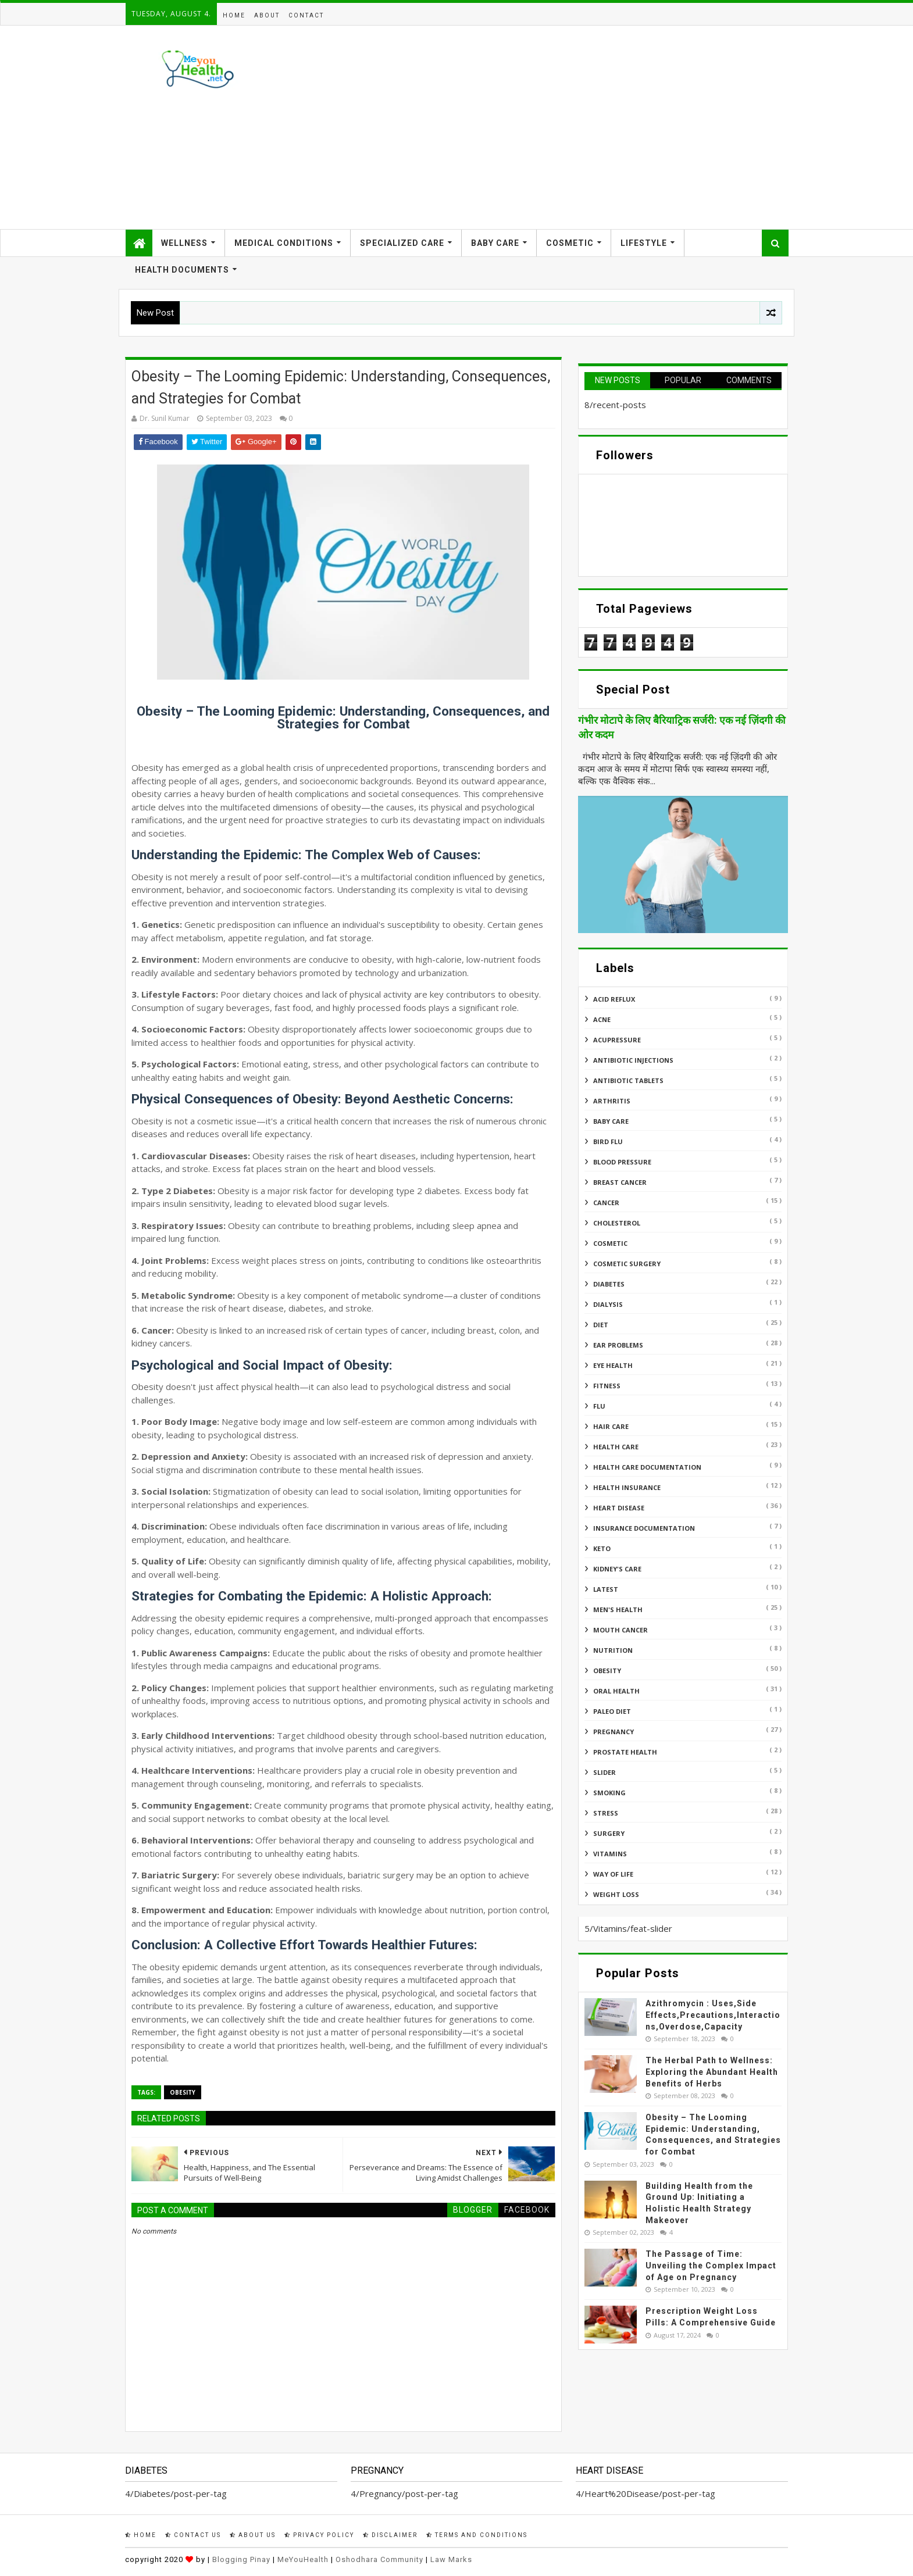  Describe the element at coordinates (606, 1385) in the screenshot. I see `Fitness` at that location.